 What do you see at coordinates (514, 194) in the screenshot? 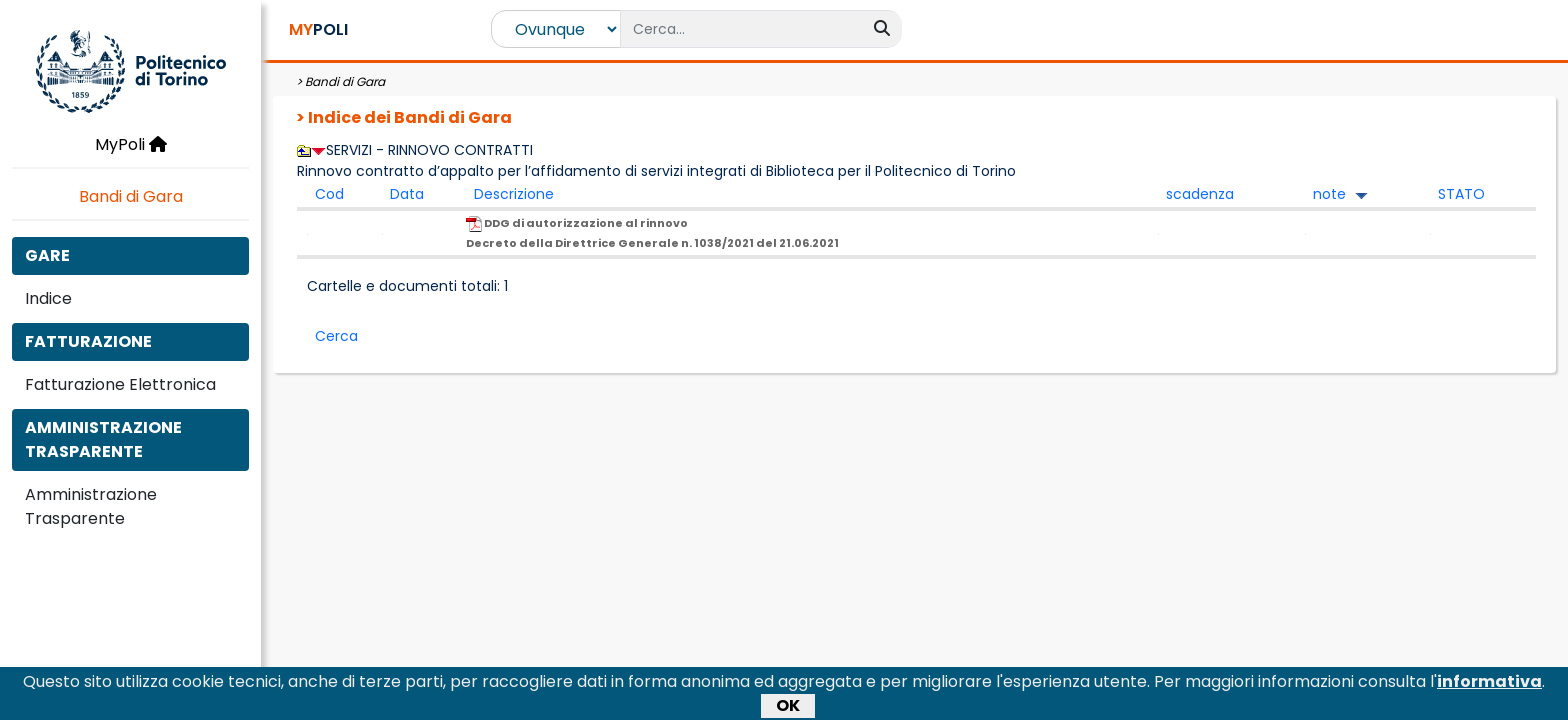
I see `Descrizione` at bounding box center [514, 194].